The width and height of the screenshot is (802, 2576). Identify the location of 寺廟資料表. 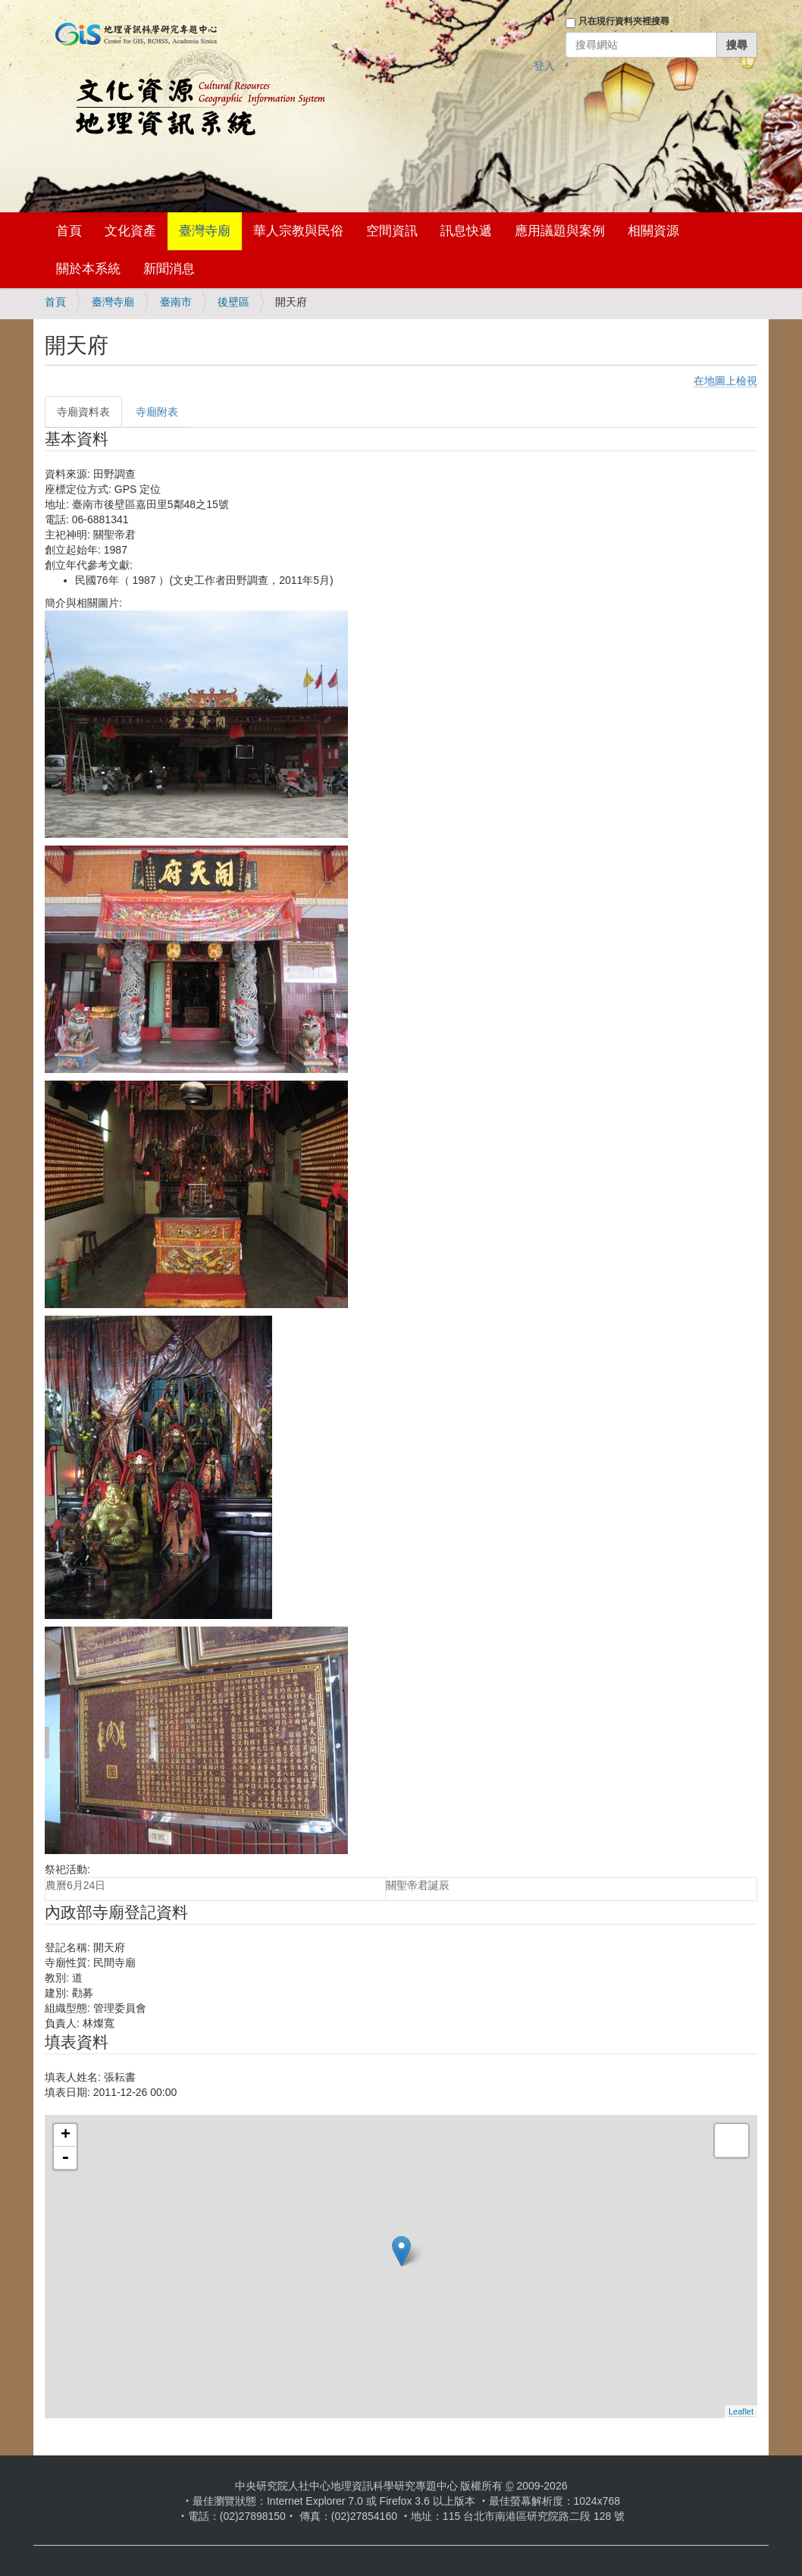
(83, 412).